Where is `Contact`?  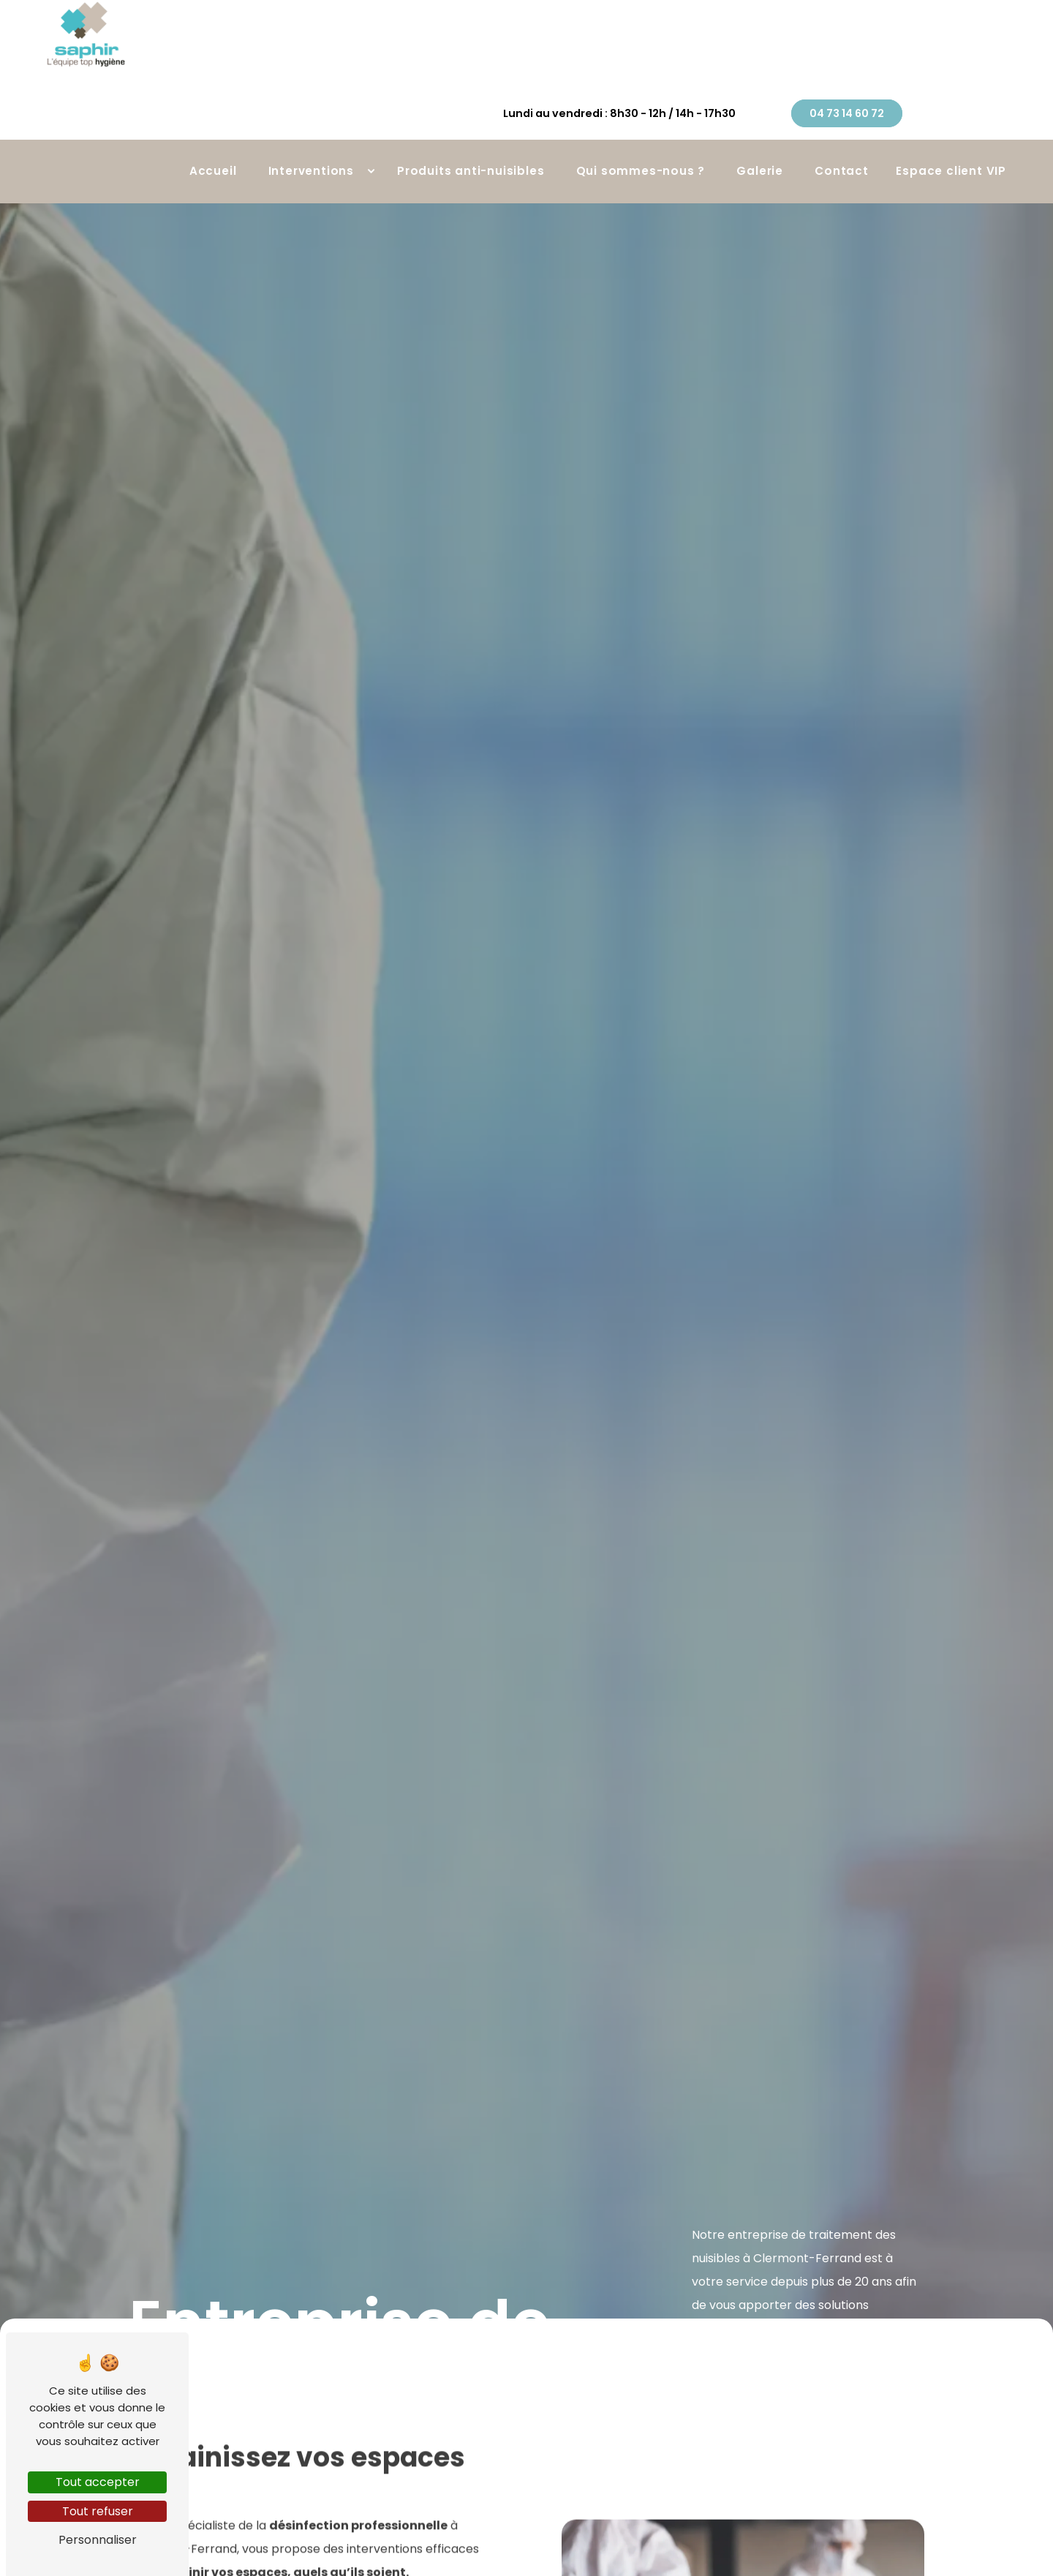
Contact is located at coordinates (842, 132).